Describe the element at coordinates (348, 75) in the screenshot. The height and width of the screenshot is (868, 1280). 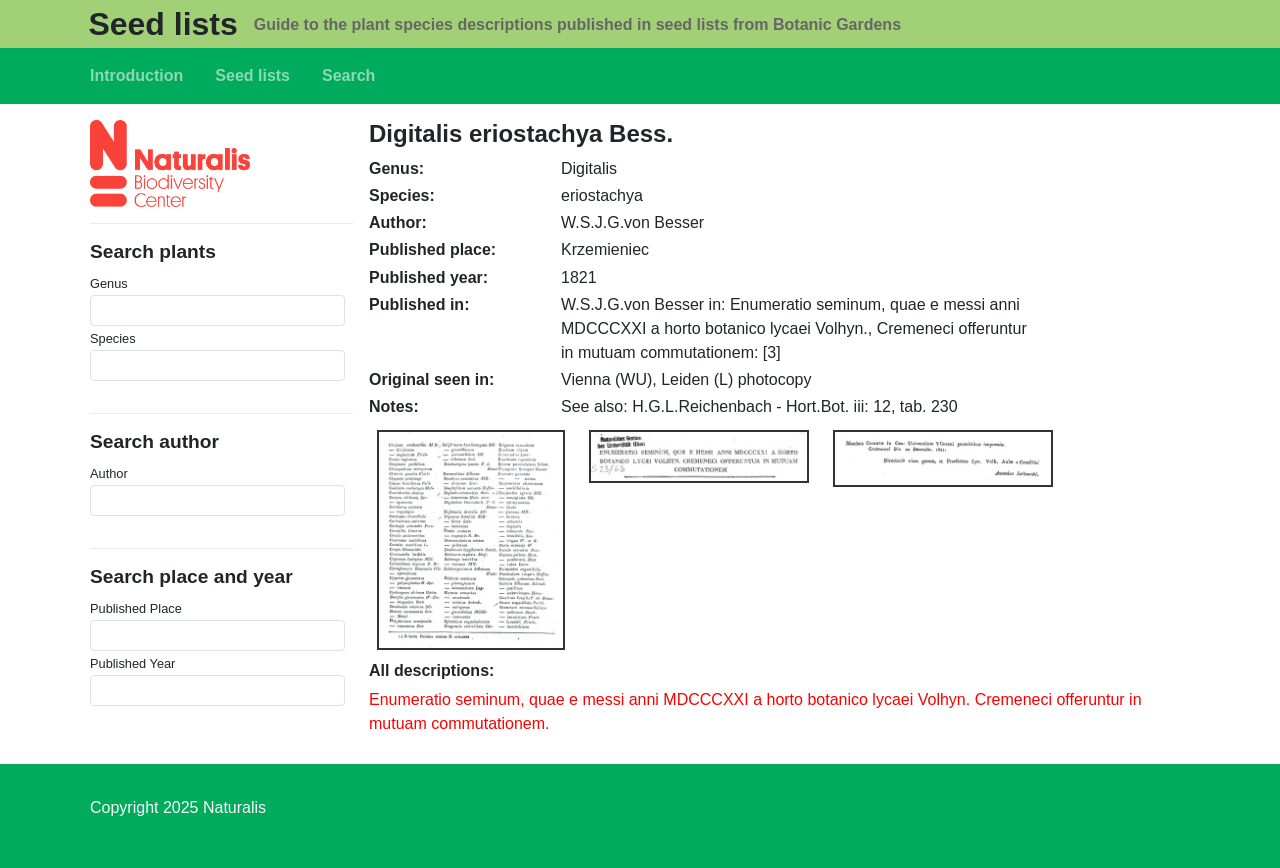
I see `Search` at that location.